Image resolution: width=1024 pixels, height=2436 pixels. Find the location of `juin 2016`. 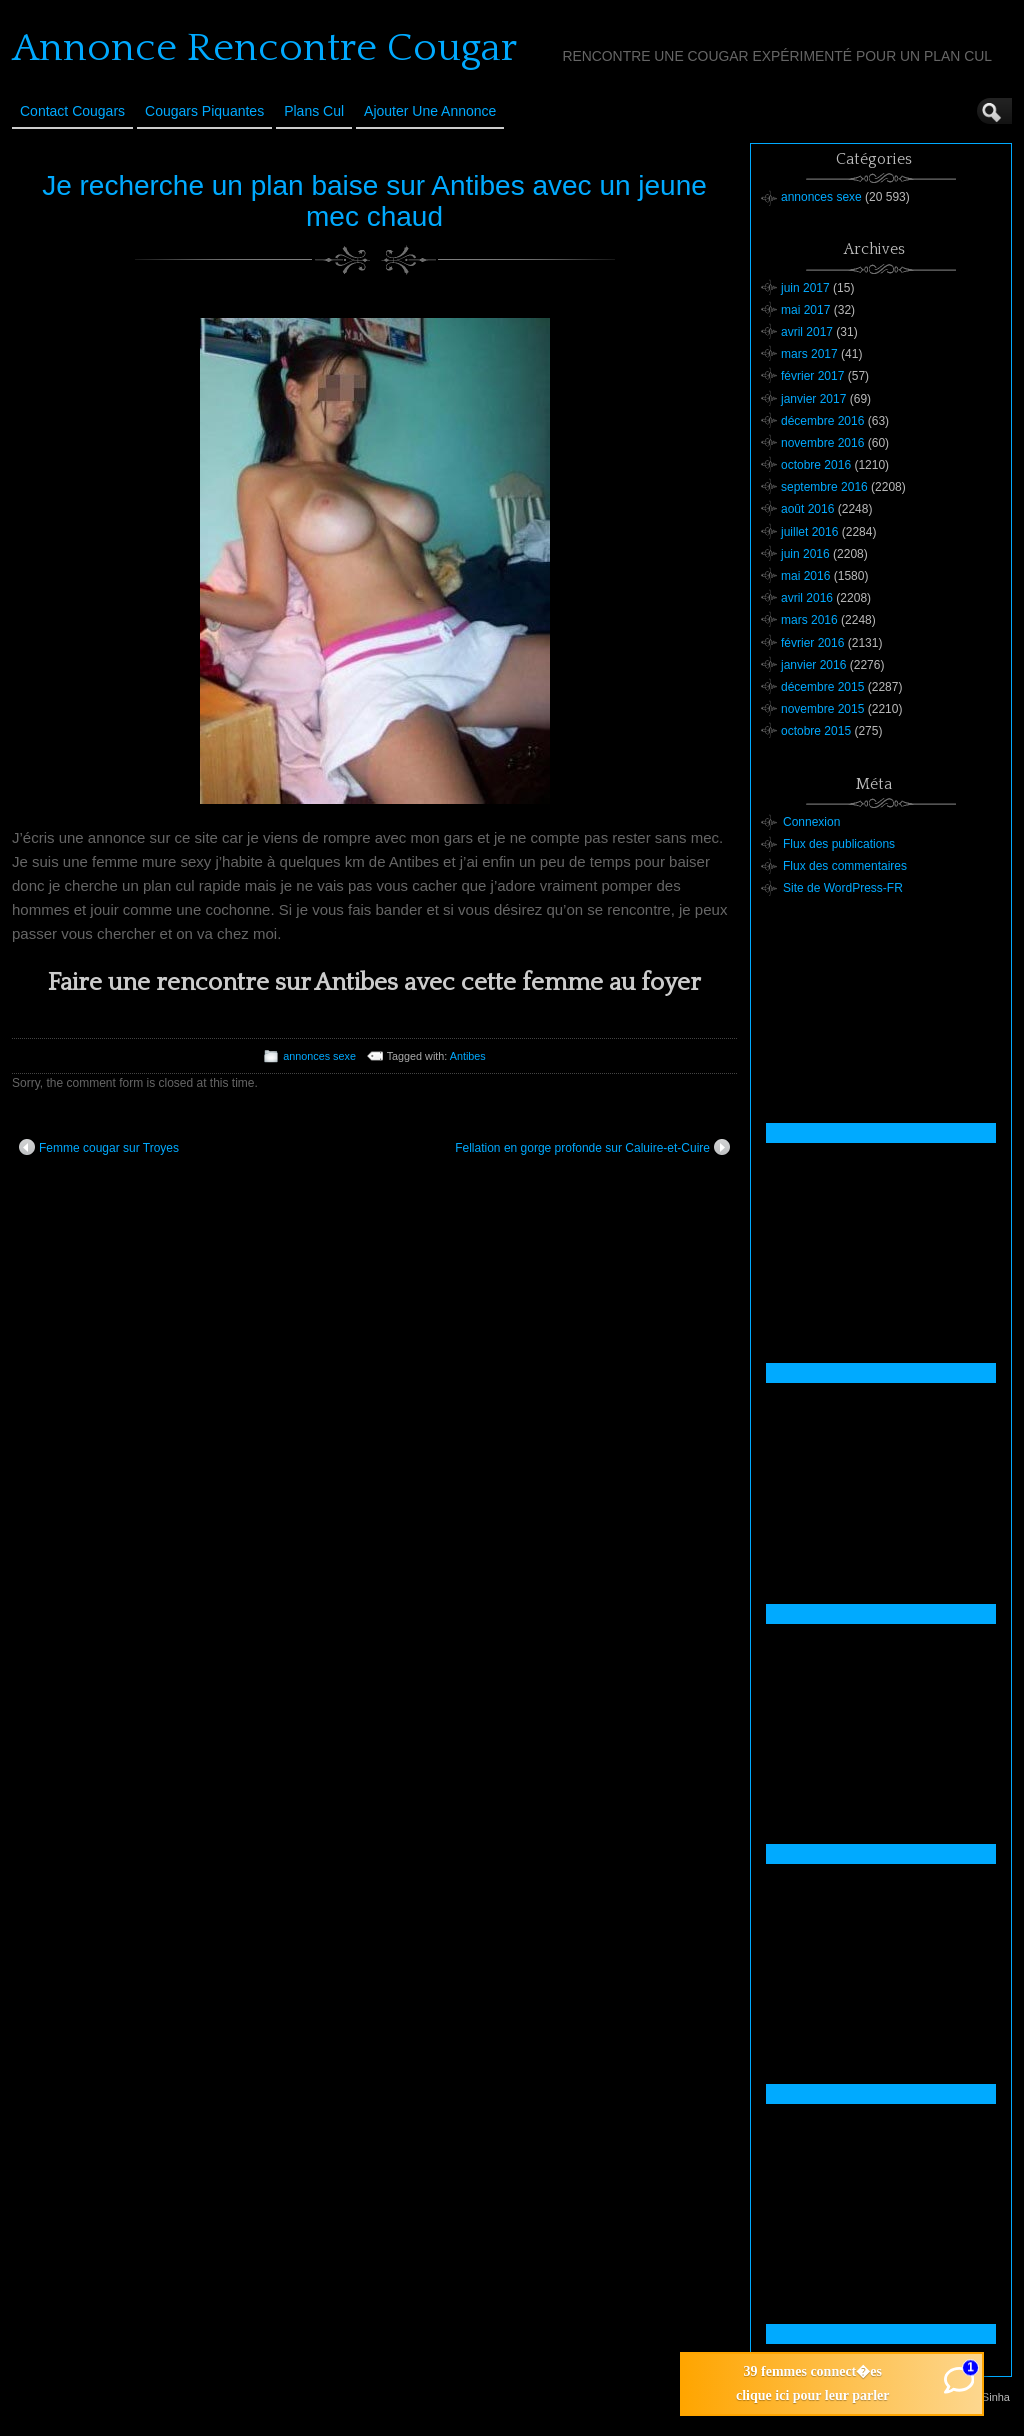

juin 2016 is located at coordinates (805, 554).